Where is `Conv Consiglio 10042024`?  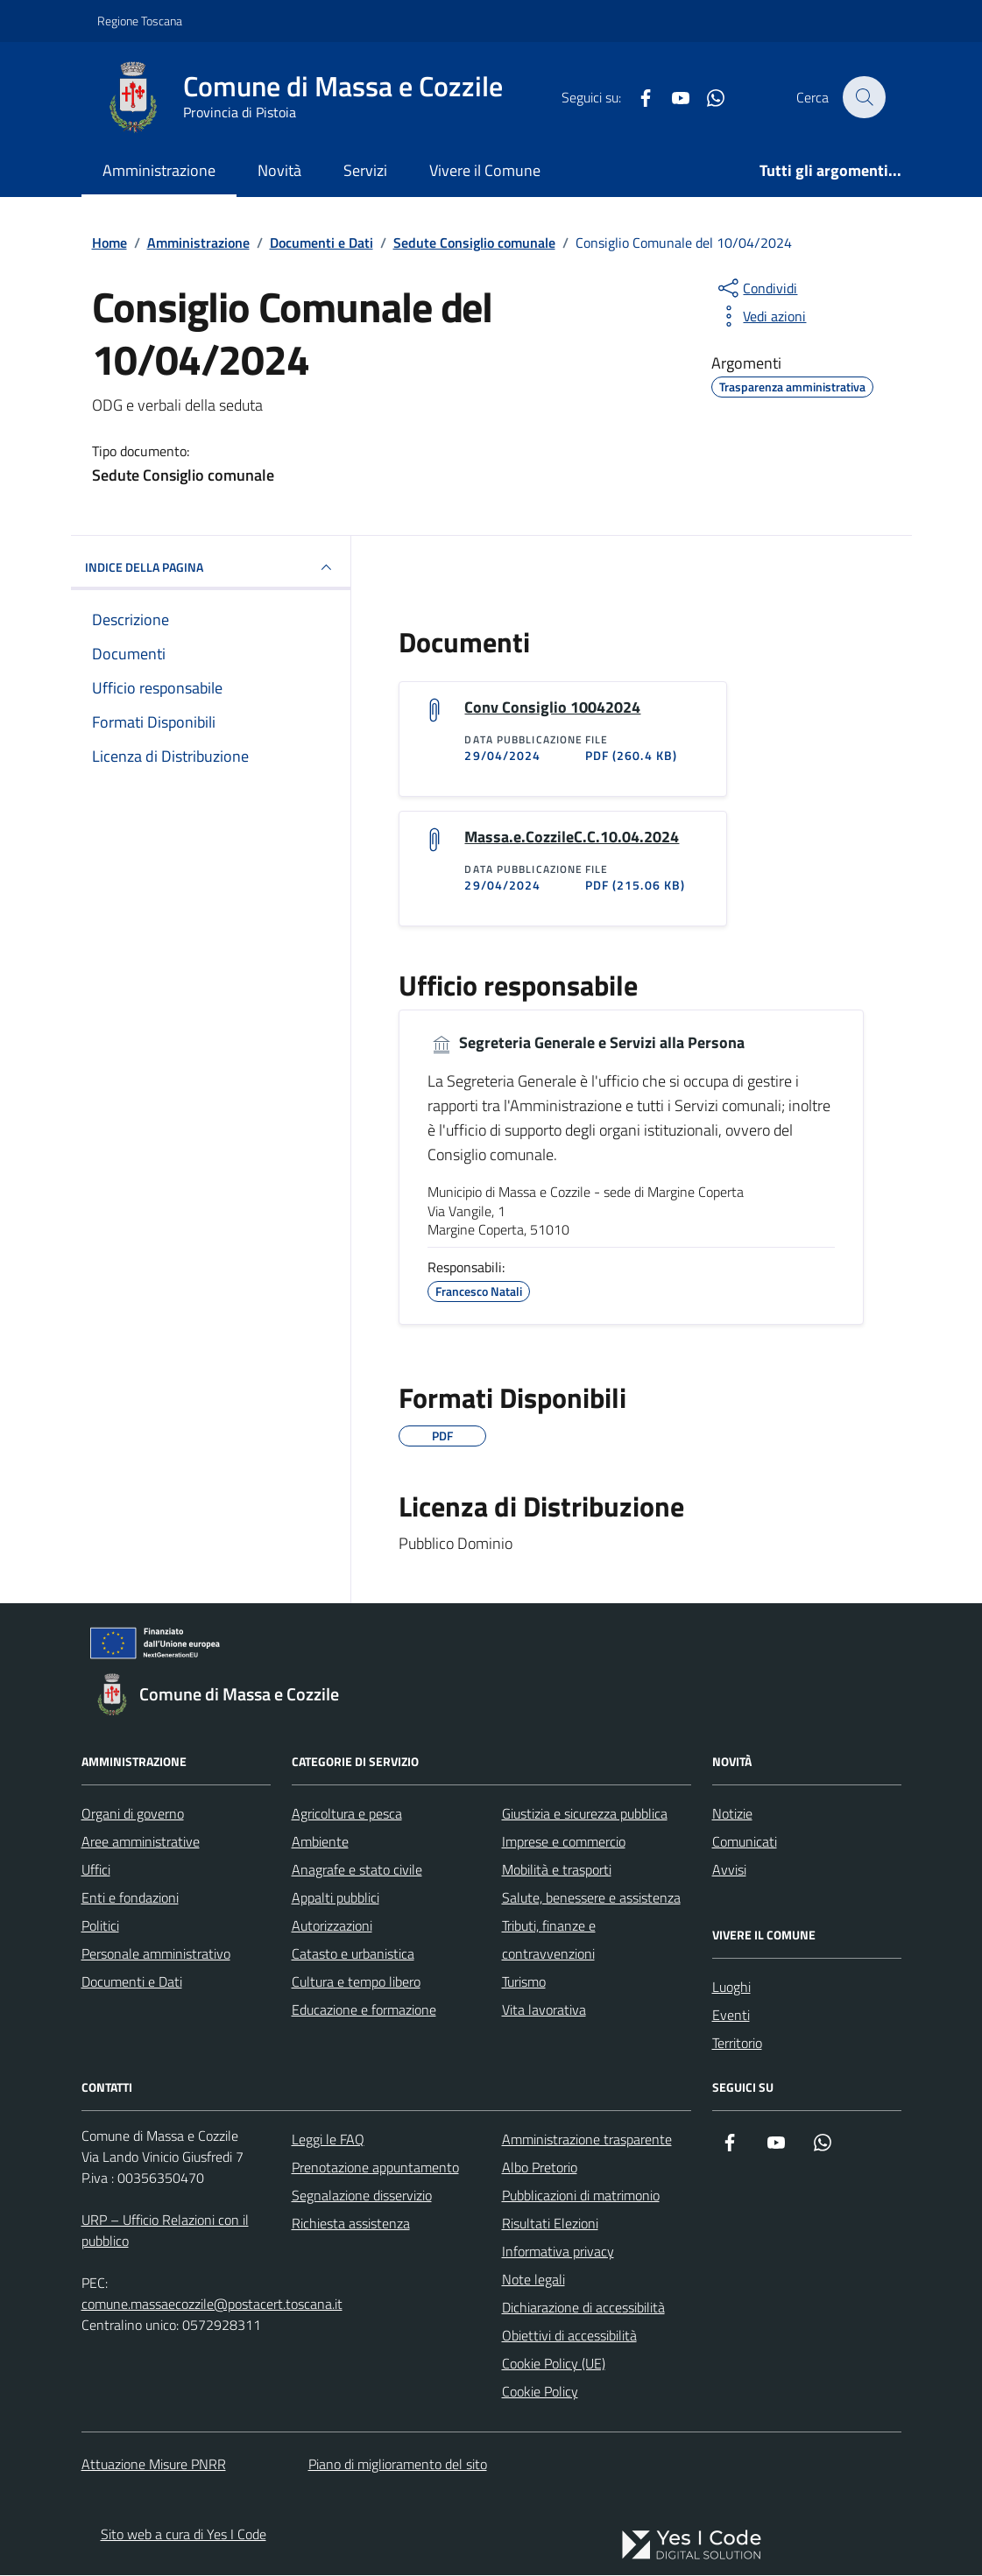 Conv Consiglio 10042024 is located at coordinates (552, 707).